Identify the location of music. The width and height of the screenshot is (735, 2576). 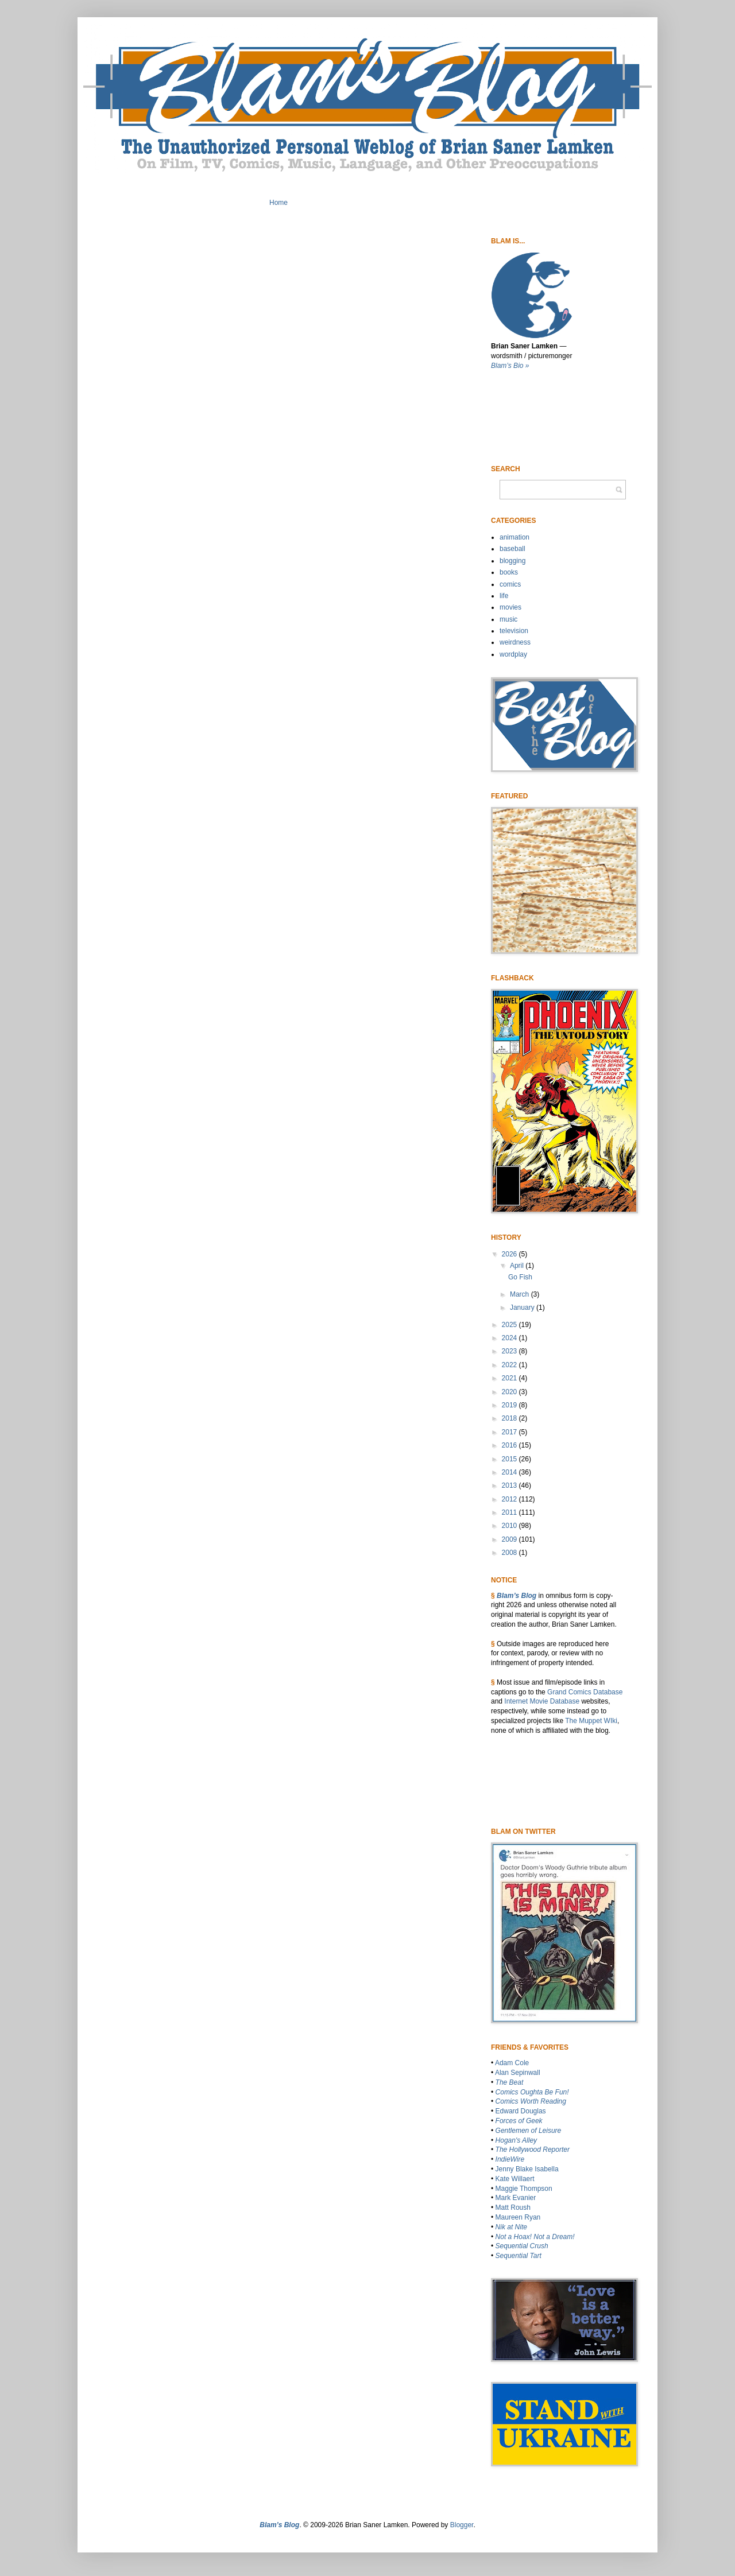
(508, 619).